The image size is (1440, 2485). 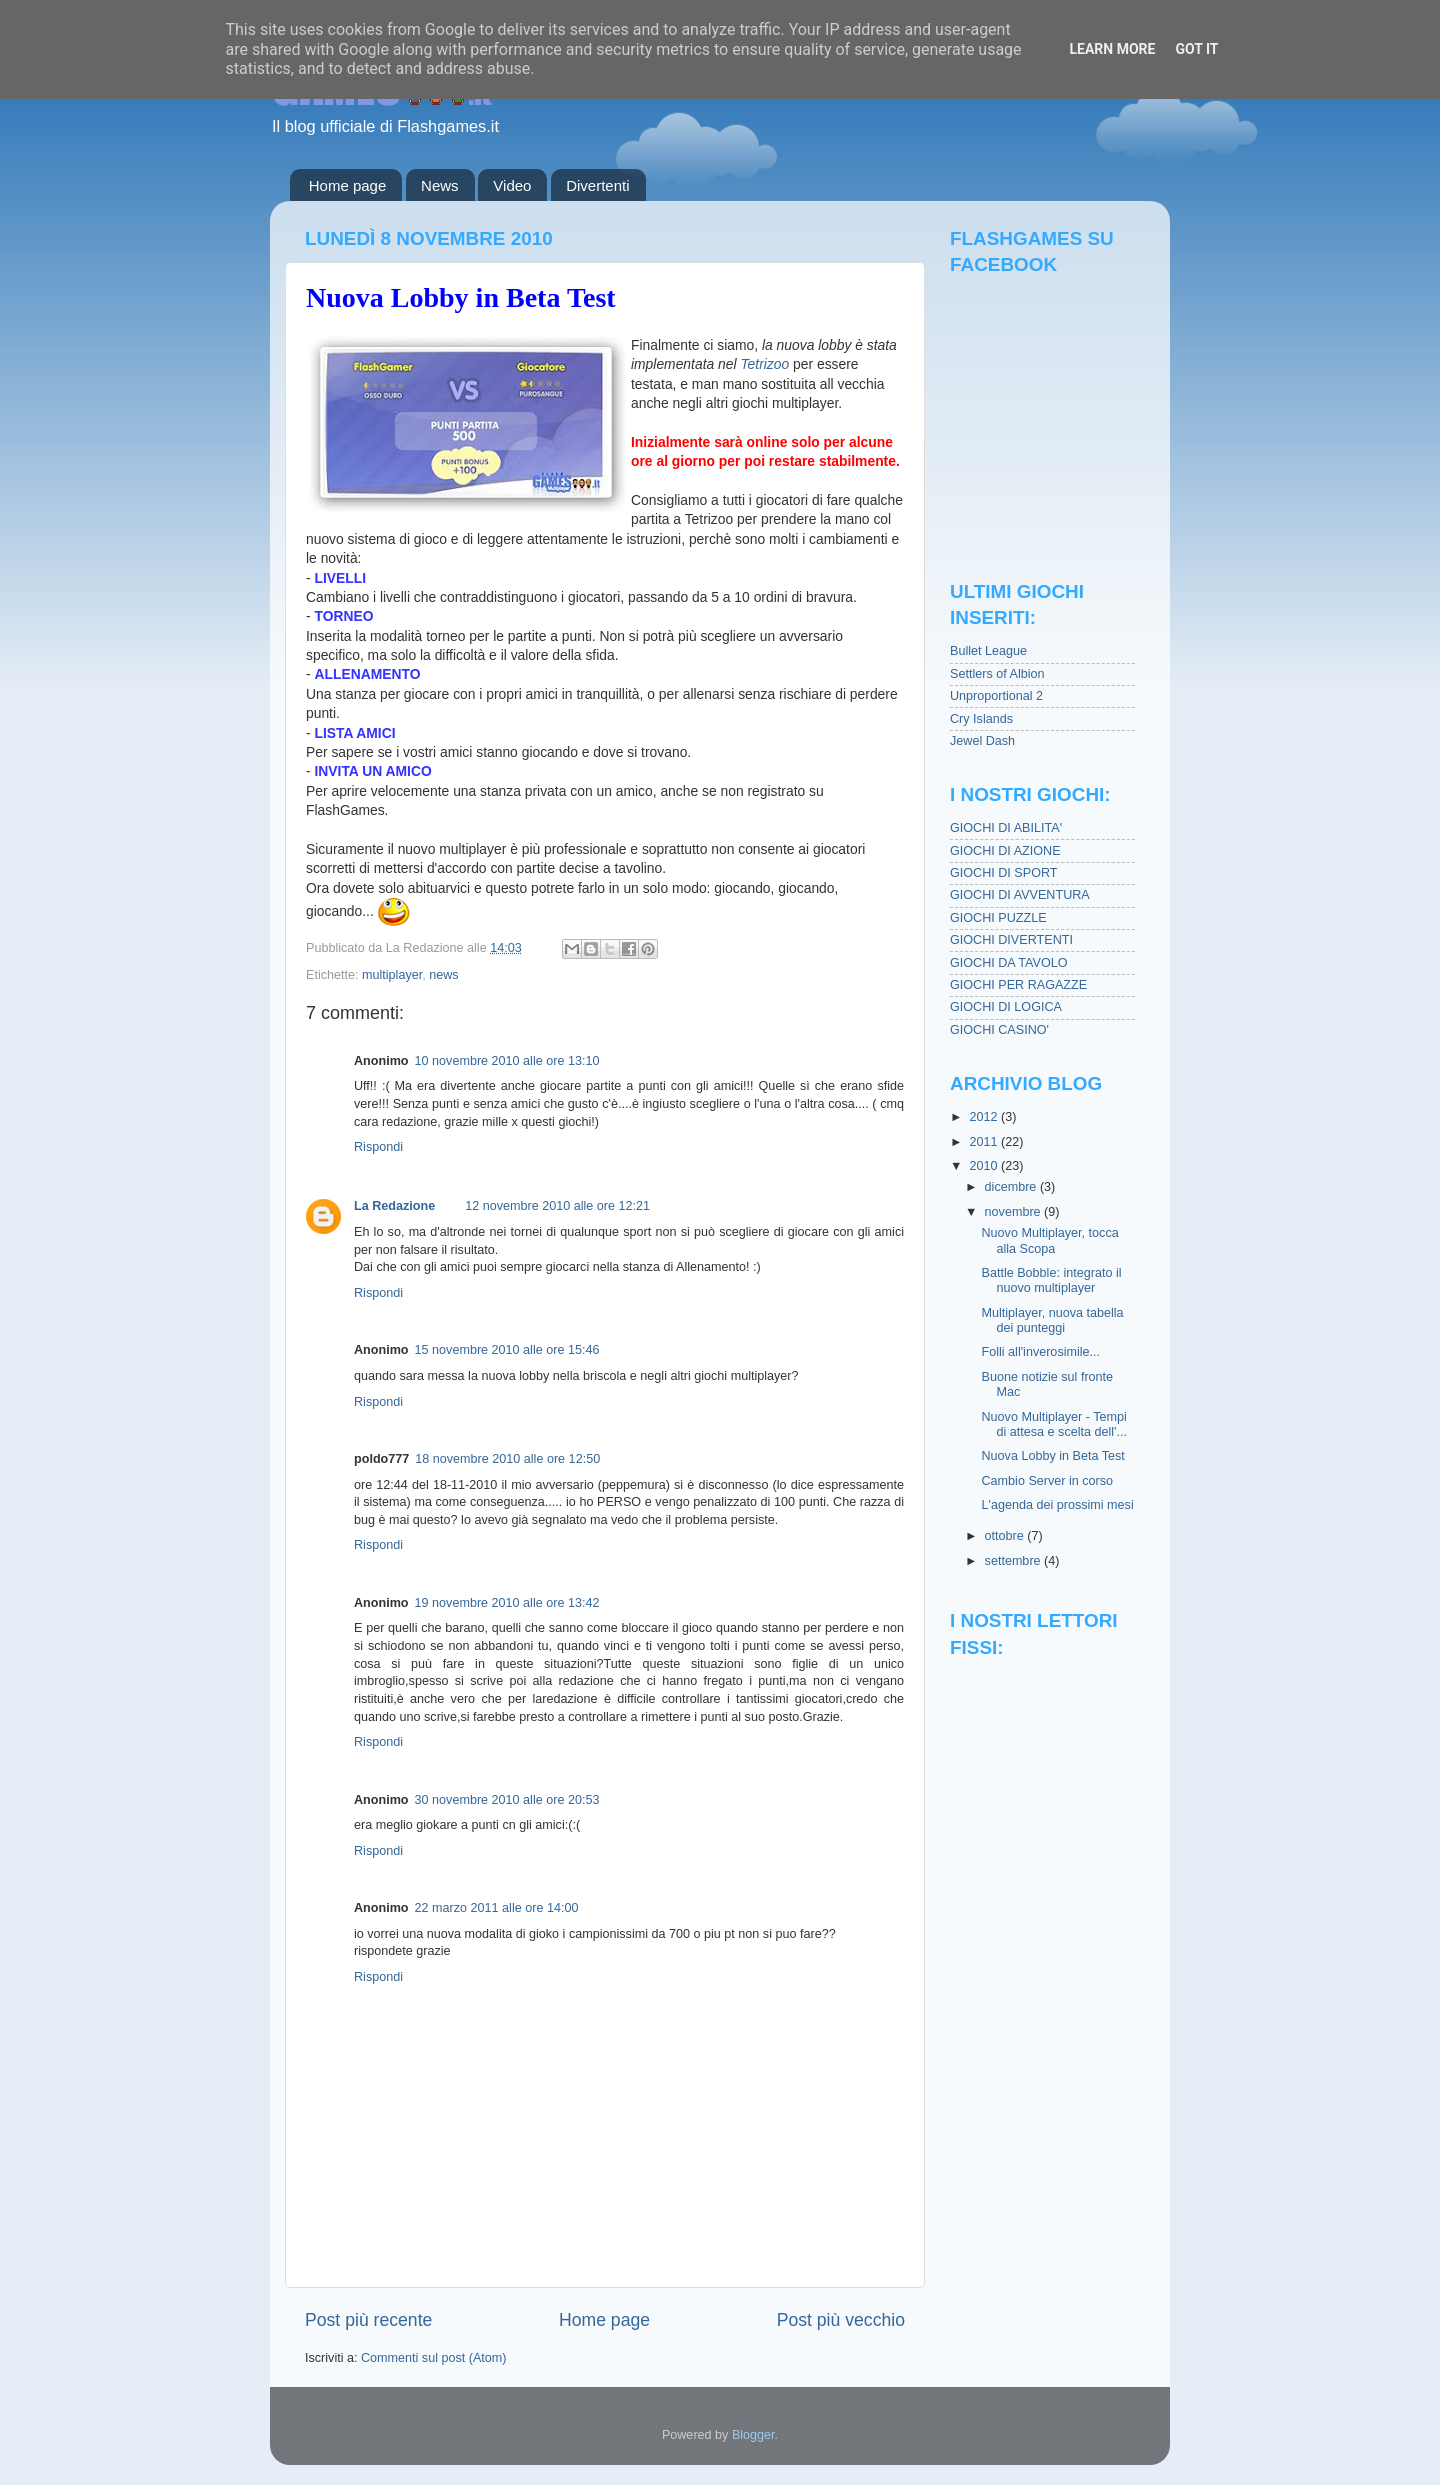 What do you see at coordinates (1049, 1240) in the screenshot?
I see `Nuovo Multiplayer, tocca alla Scopa` at bounding box center [1049, 1240].